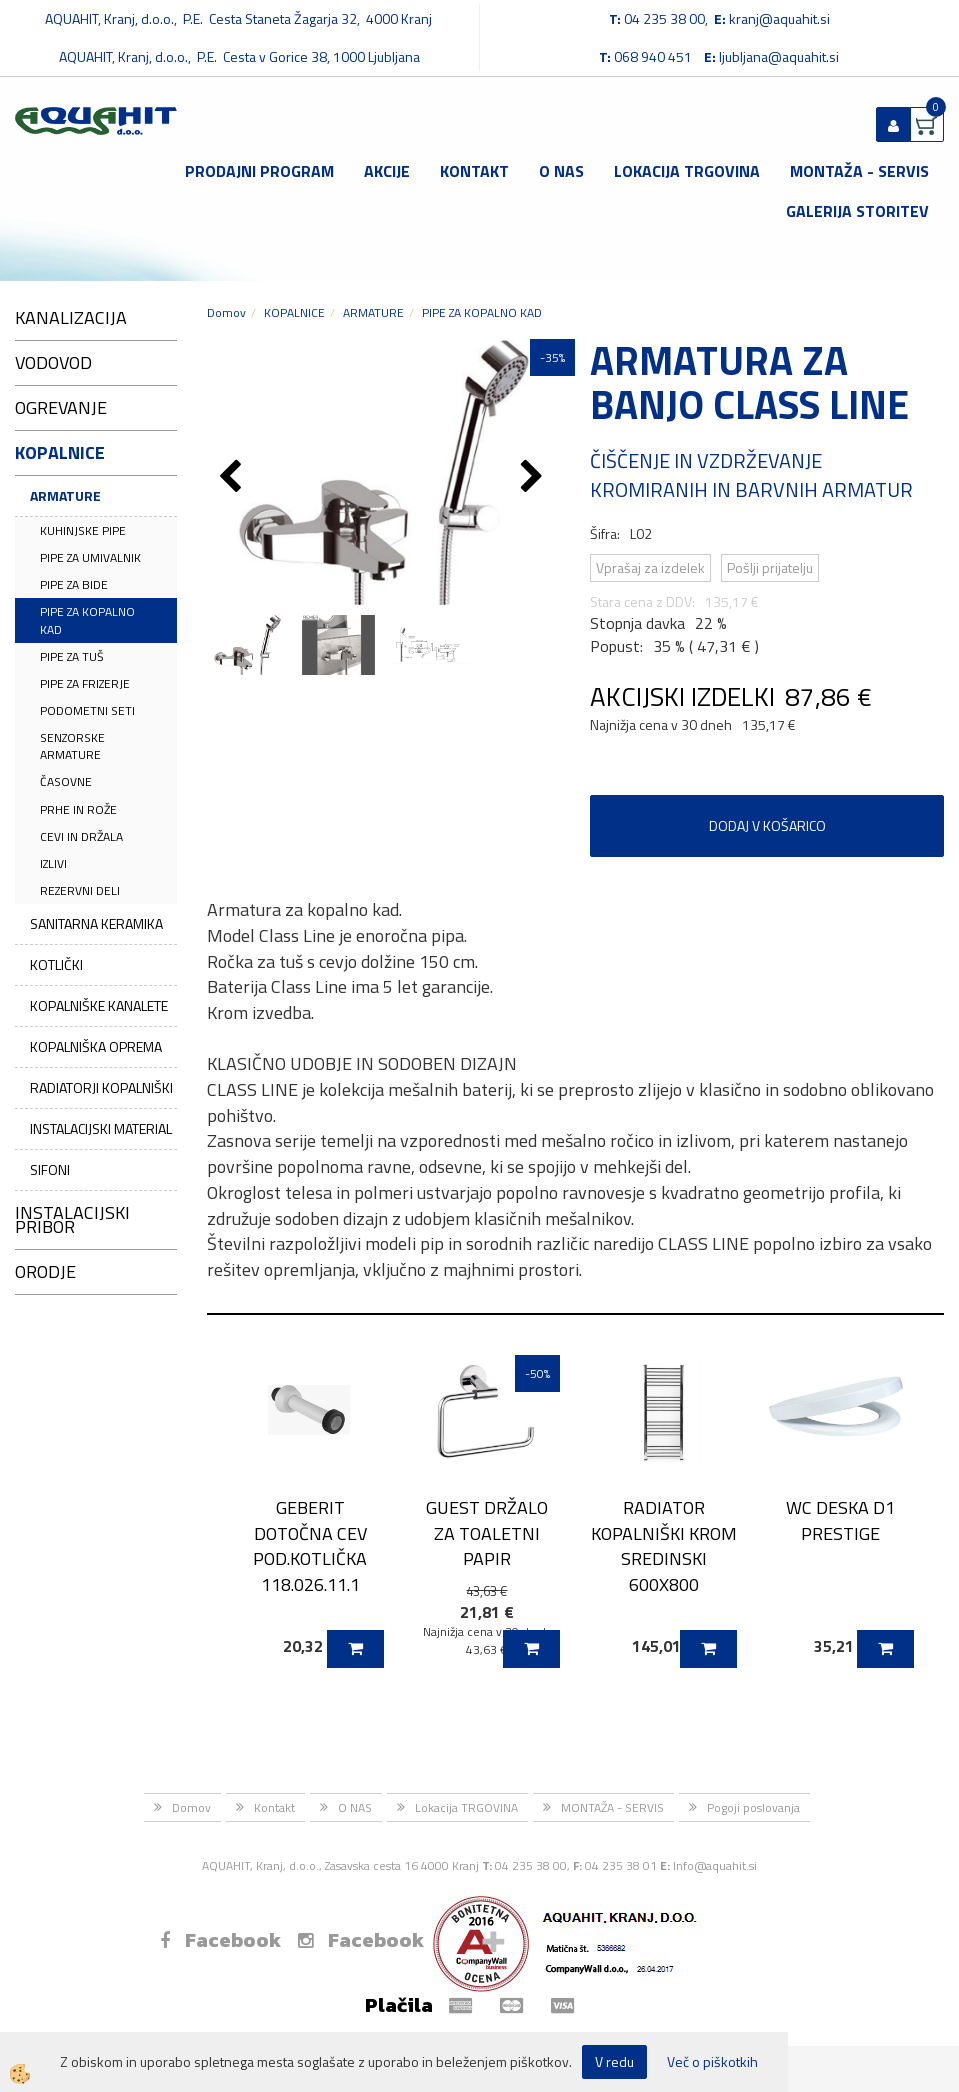 The height and width of the screenshot is (2092, 959). Describe the element at coordinates (56, 964) in the screenshot. I see `KOTLIČKI` at that location.